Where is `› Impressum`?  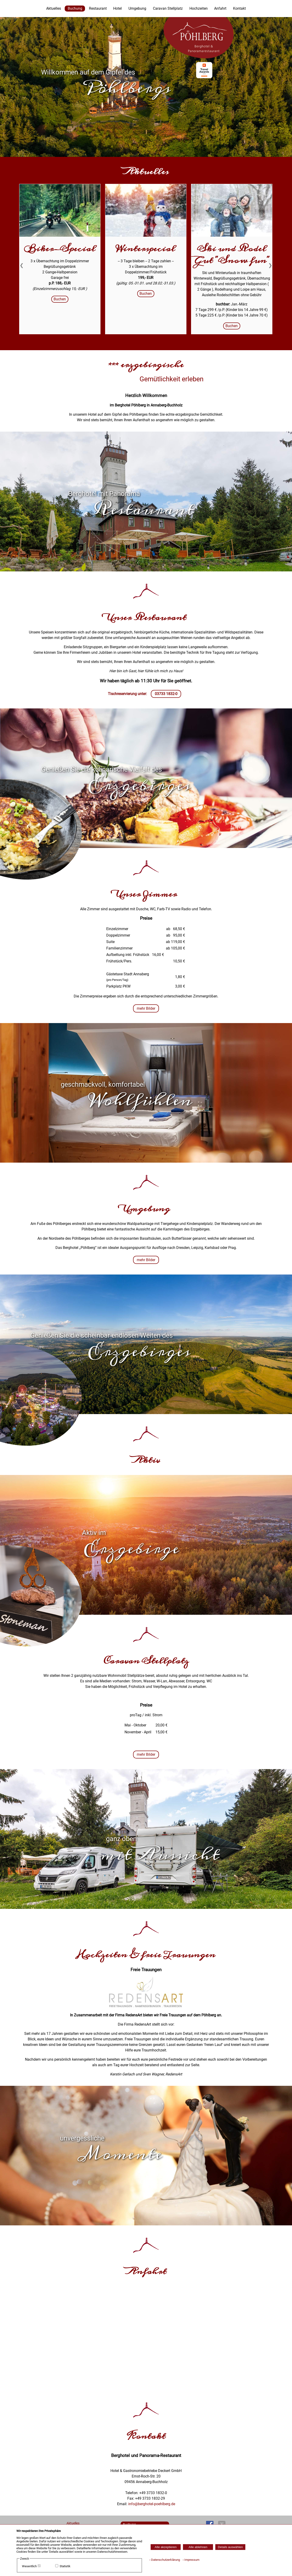
› Impressum is located at coordinates (190, 2559).